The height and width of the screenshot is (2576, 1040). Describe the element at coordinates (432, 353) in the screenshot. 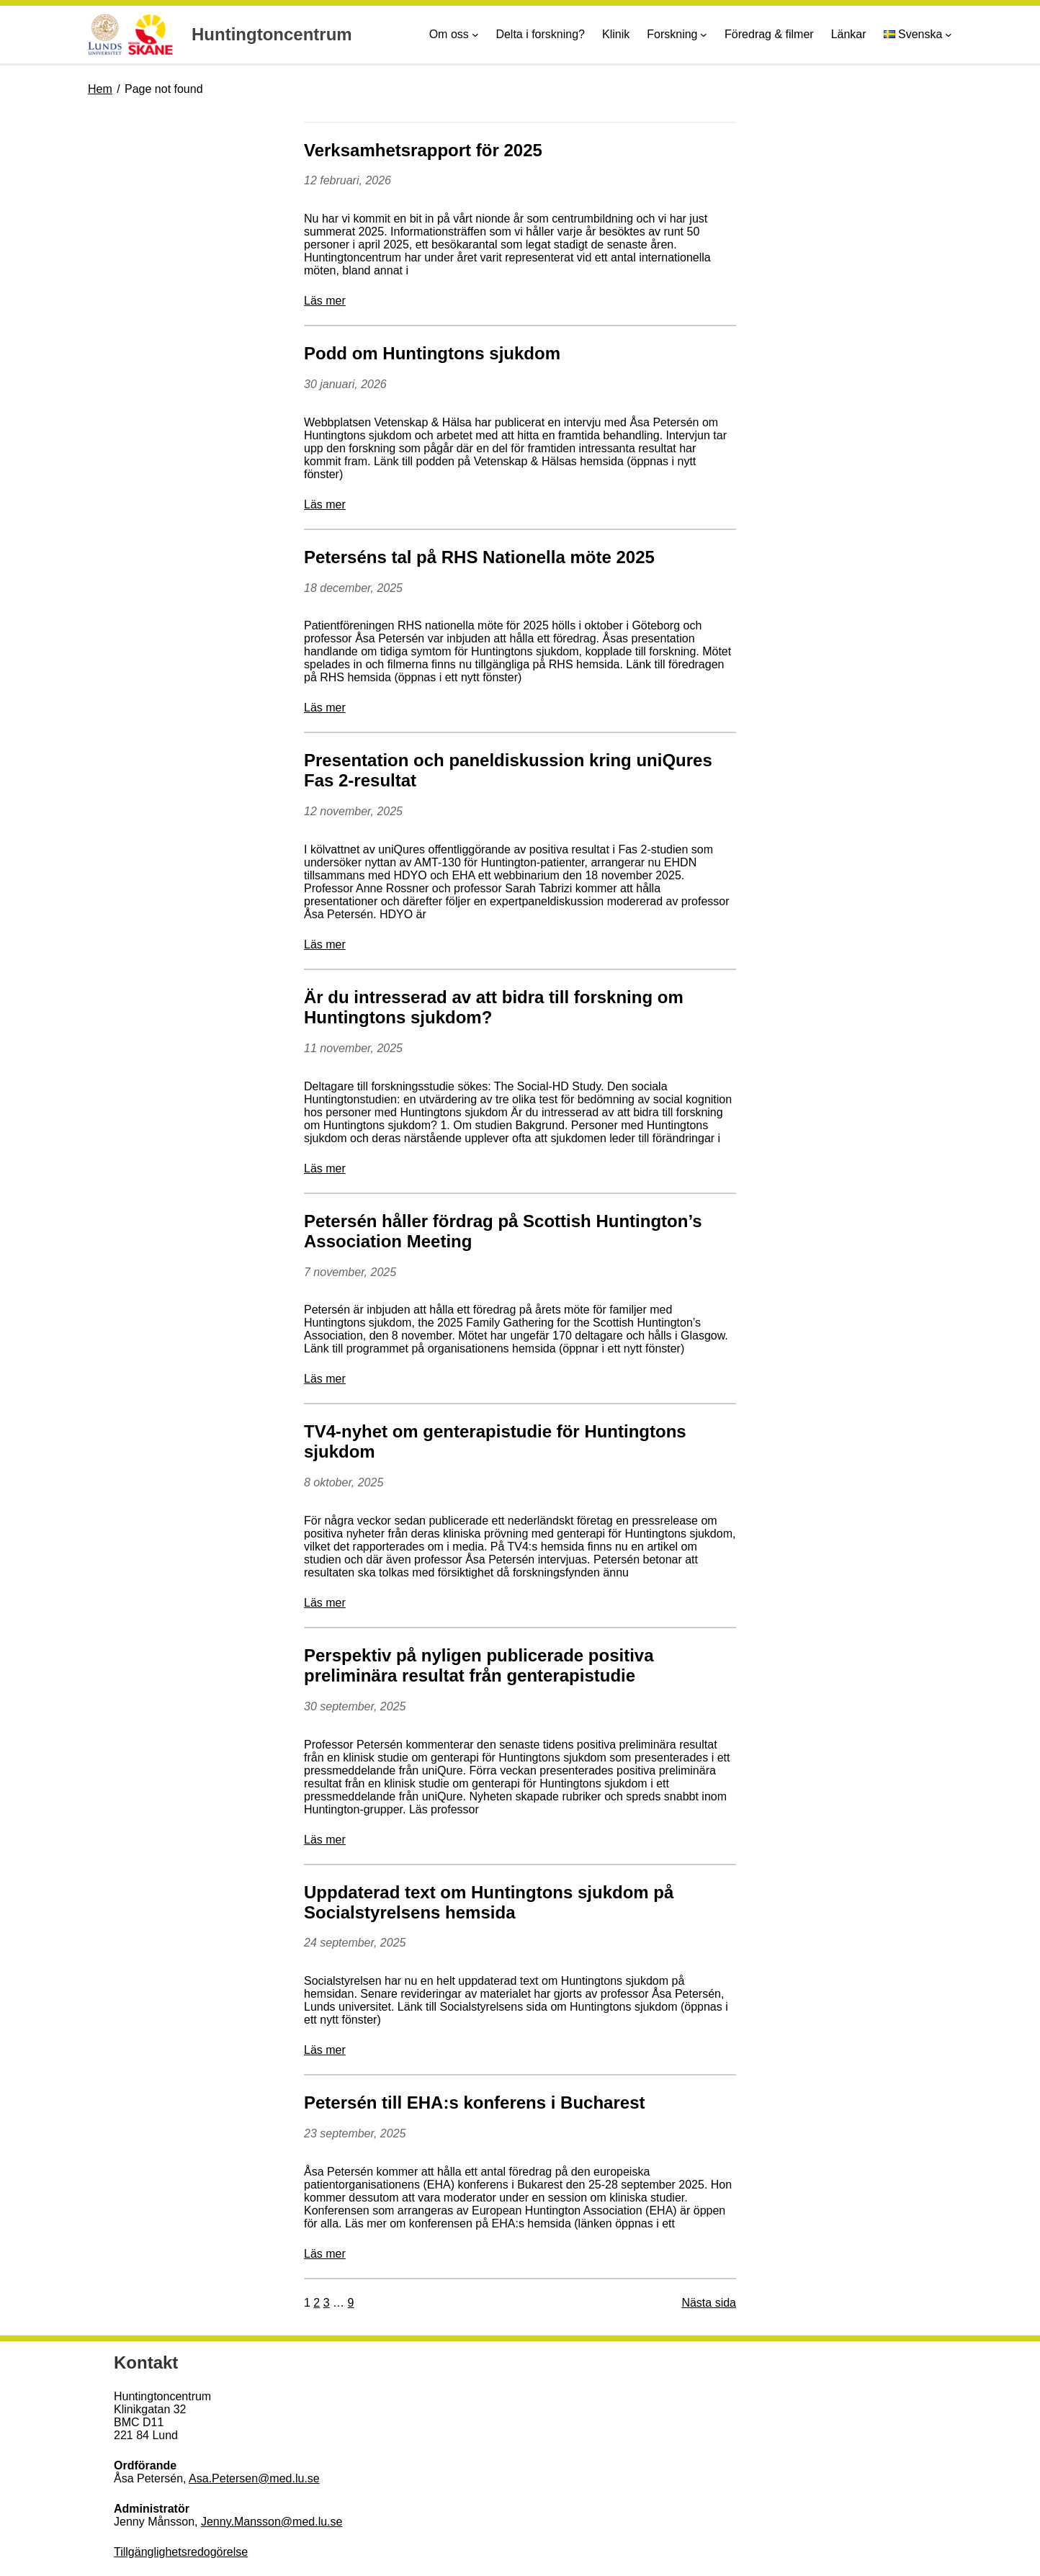

I see `Podd om Huntingtons sjukdom` at that location.